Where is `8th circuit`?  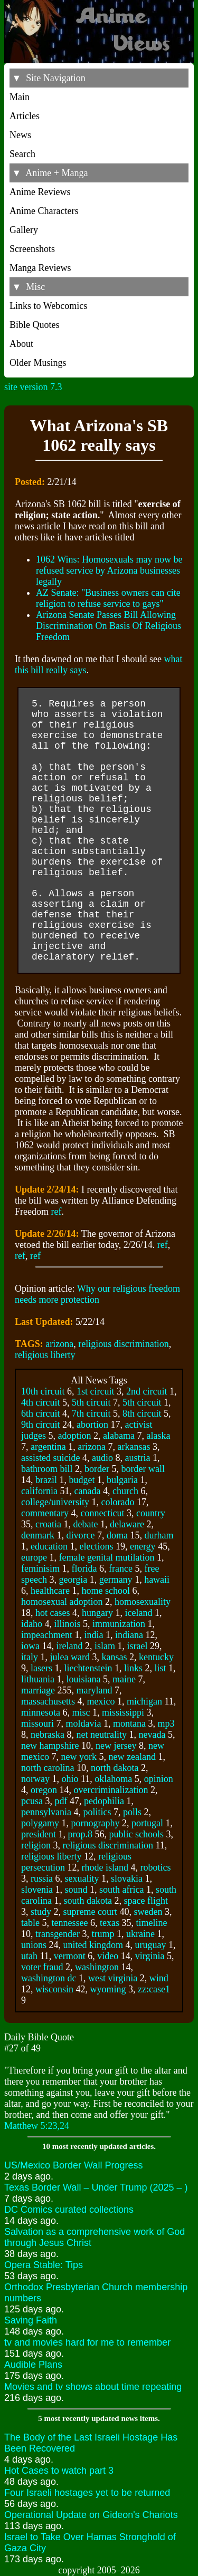 8th circuit is located at coordinates (141, 1413).